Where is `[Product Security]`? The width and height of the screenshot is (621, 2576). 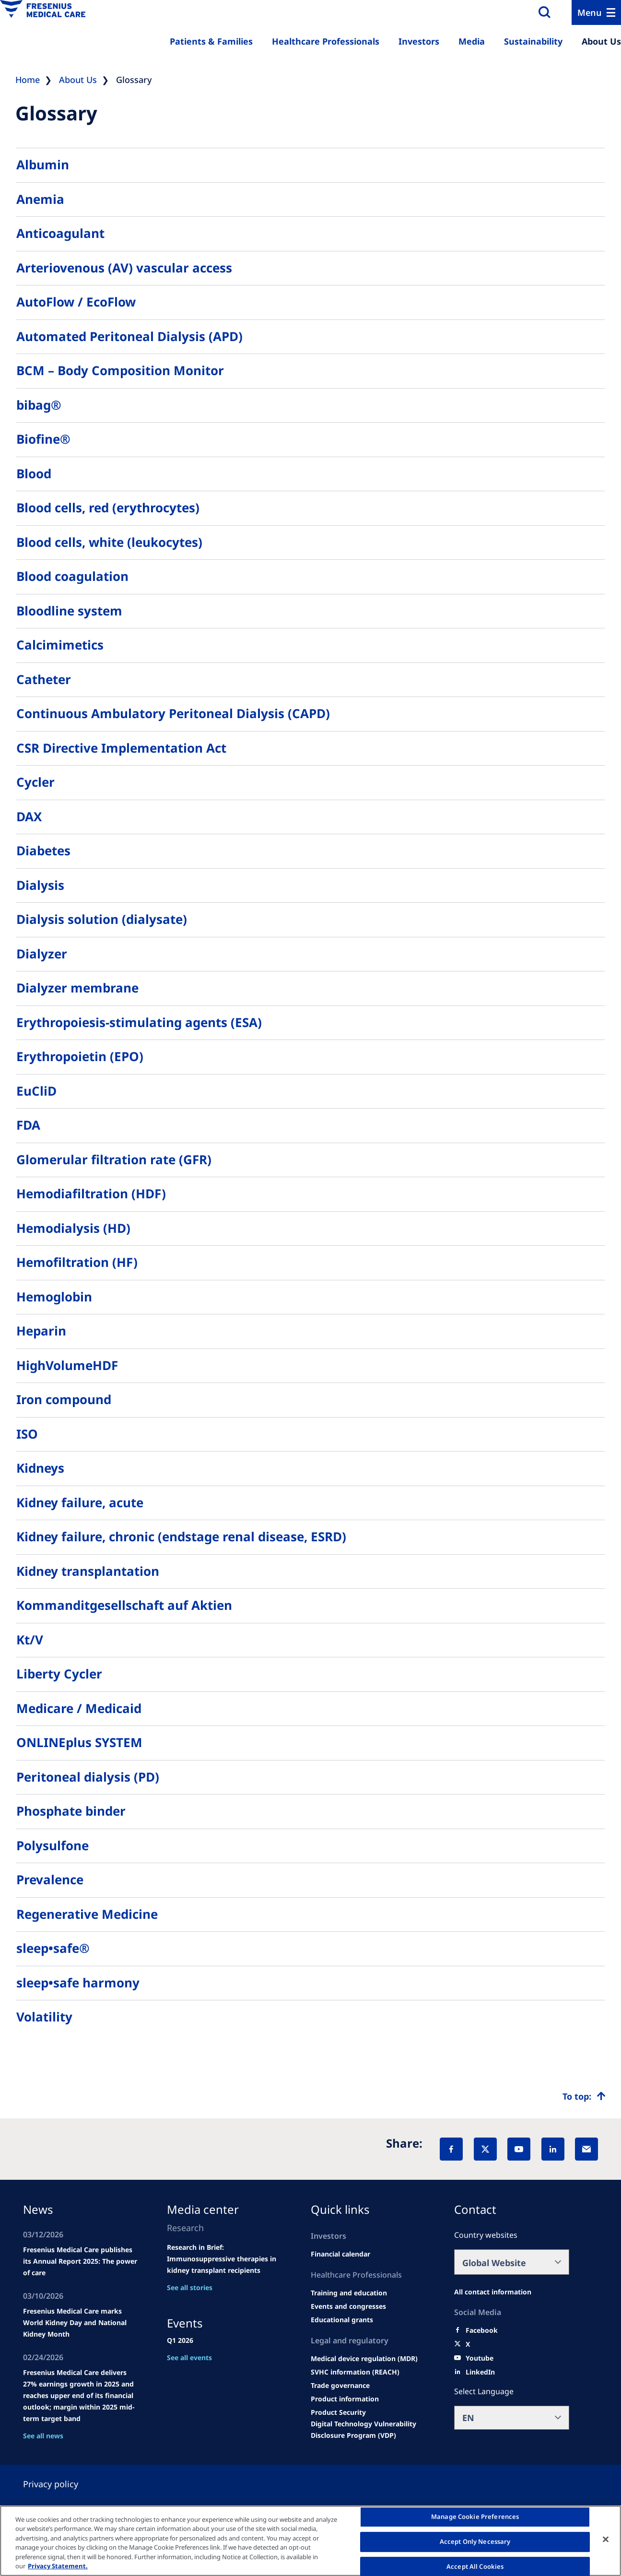
[Product Security] is located at coordinates (338, 2412).